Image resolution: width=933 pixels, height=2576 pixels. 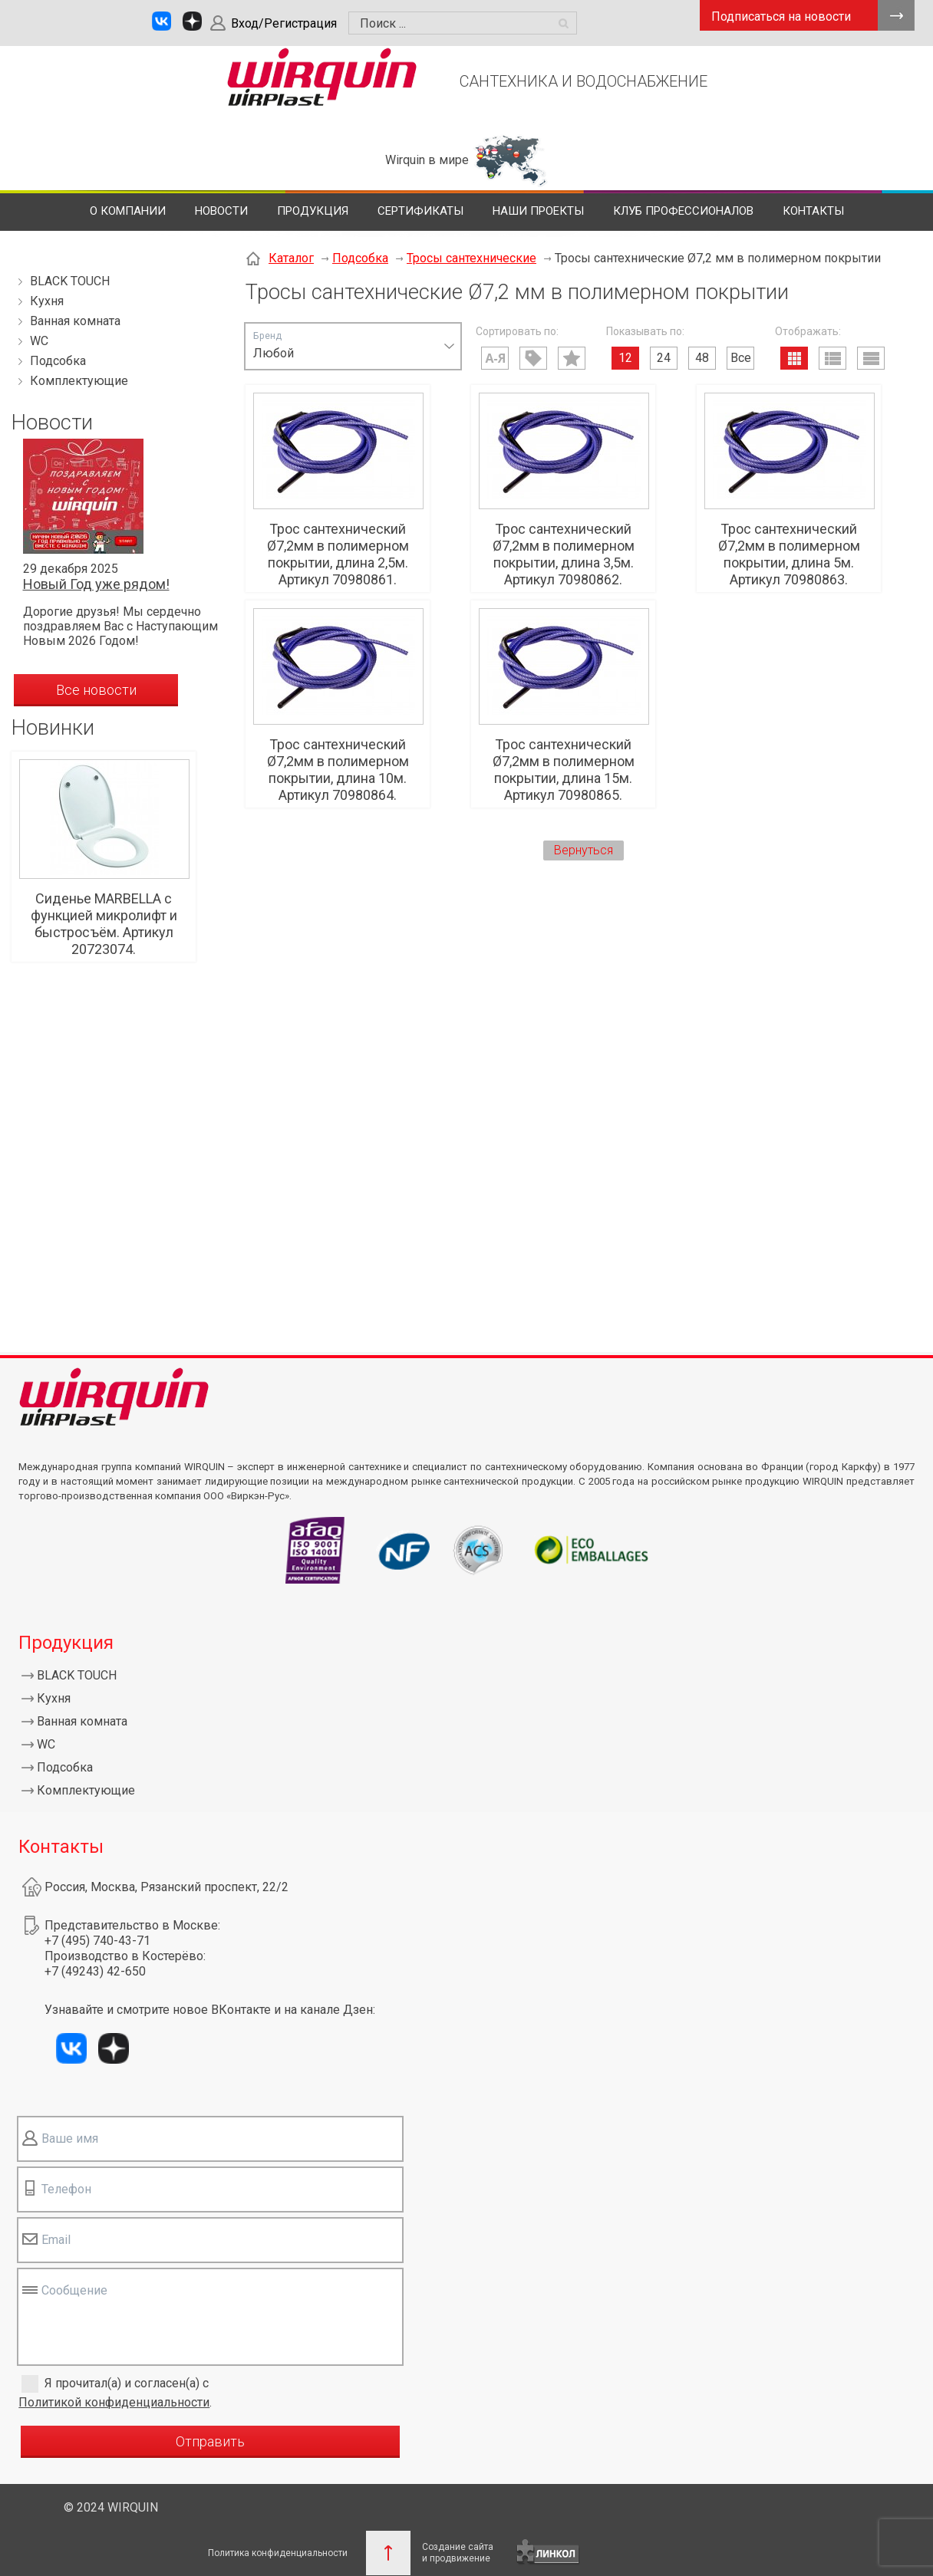 I want to click on Подписаться на новости, so click(x=781, y=16).